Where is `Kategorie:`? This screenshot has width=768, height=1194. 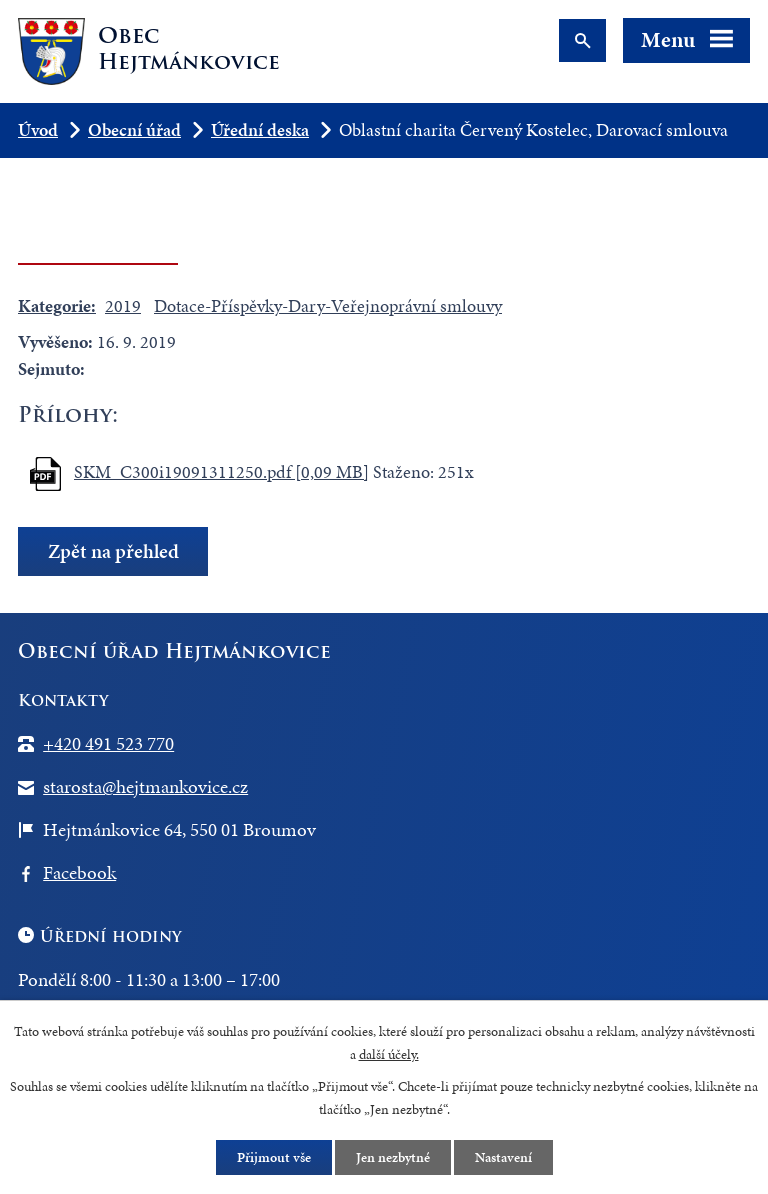
Kategorie: is located at coordinates (57, 305).